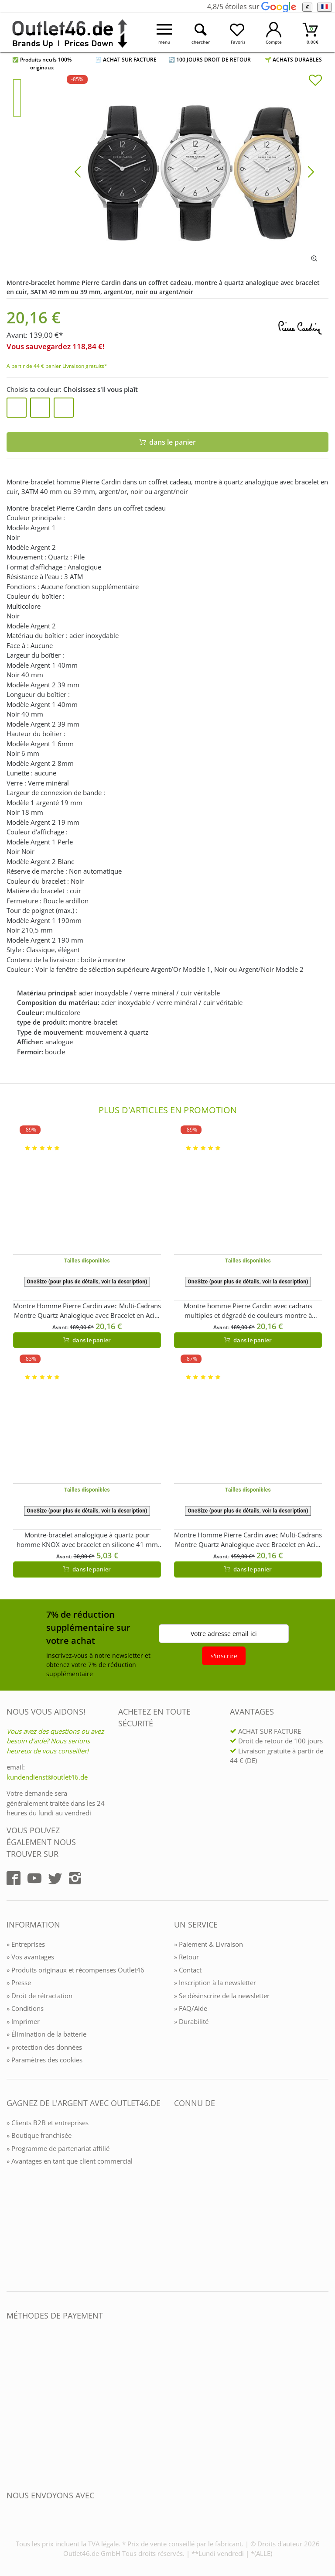  What do you see at coordinates (44, 2059) in the screenshot?
I see `» Paramètres des cookies` at bounding box center [44, 2059].